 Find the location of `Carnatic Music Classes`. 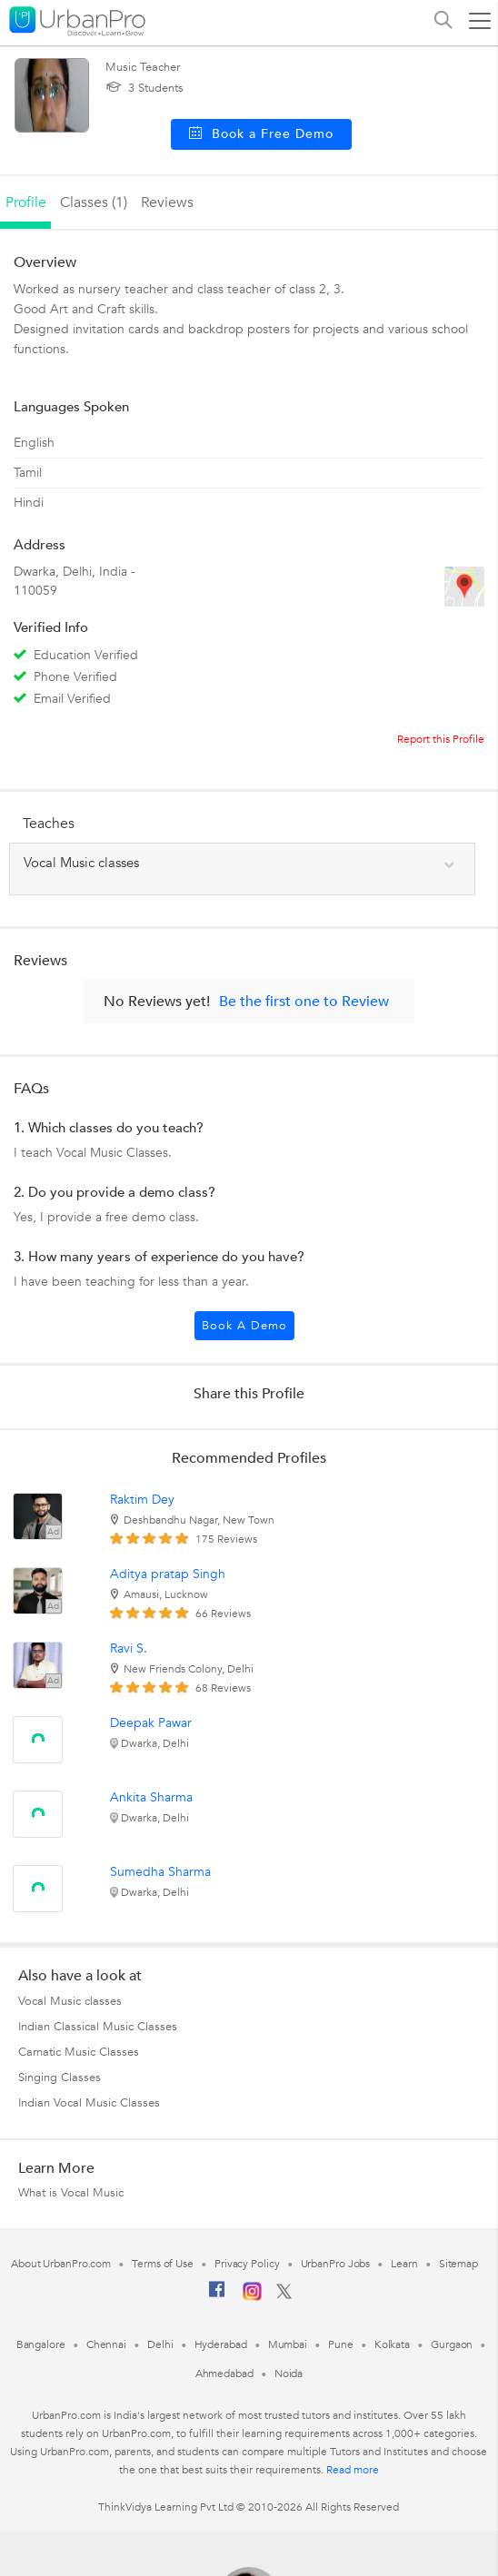

Carnatic Music Classes is located at coordinates (78, 2052).